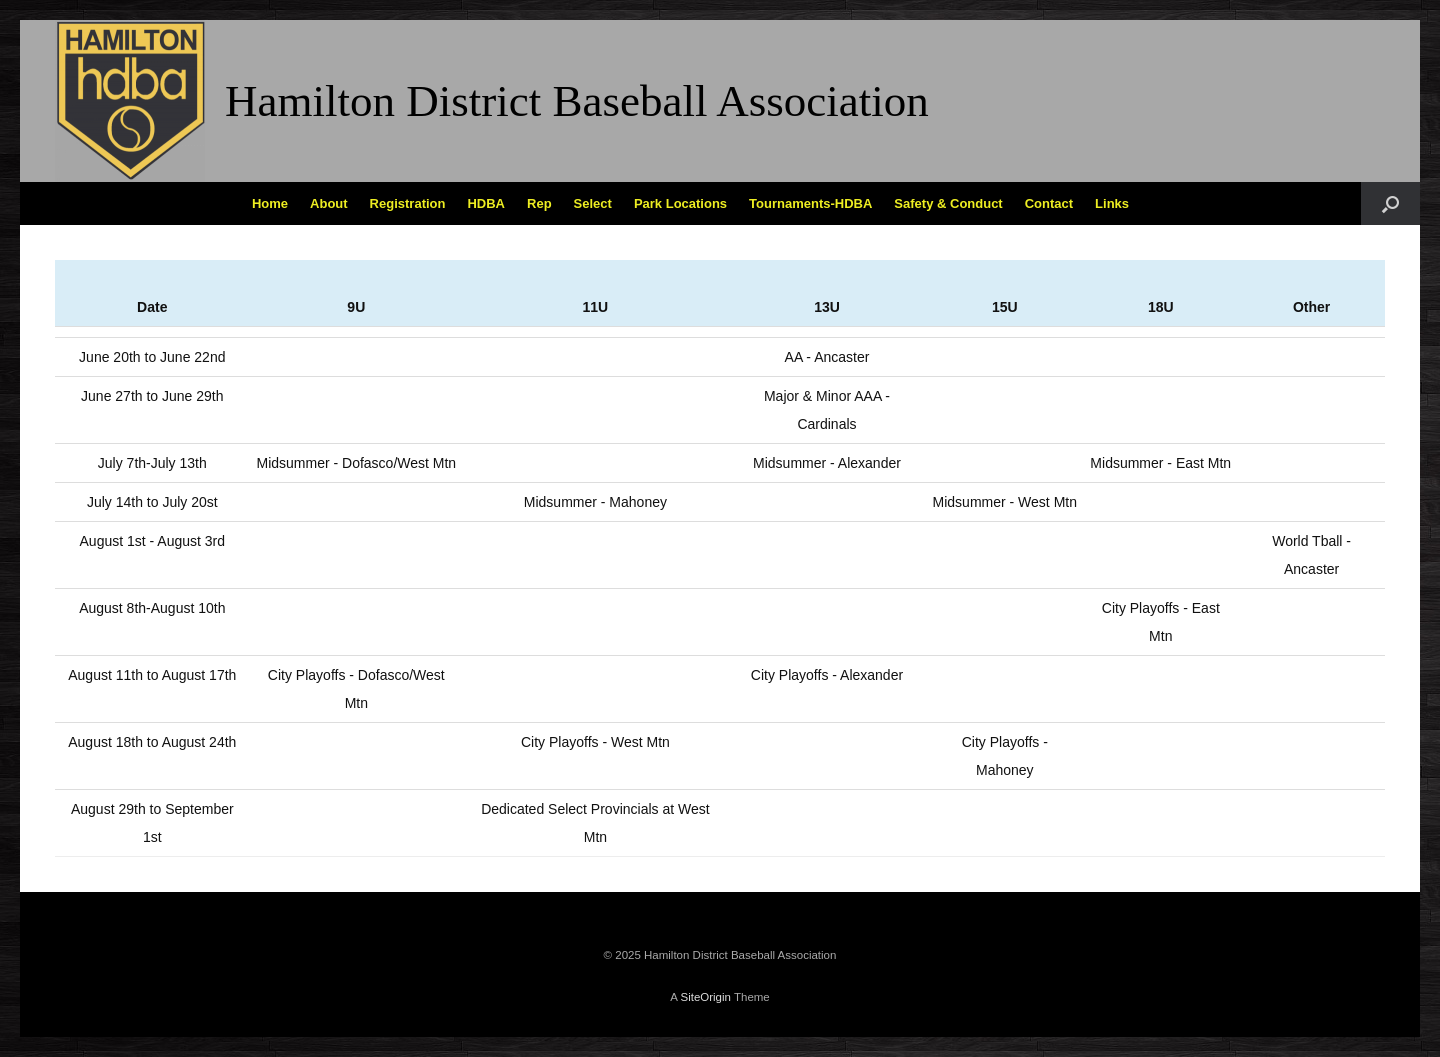  Describe the element at coordinates (705, 997) in the screenshot. I see `SiteOrigin` at that location.